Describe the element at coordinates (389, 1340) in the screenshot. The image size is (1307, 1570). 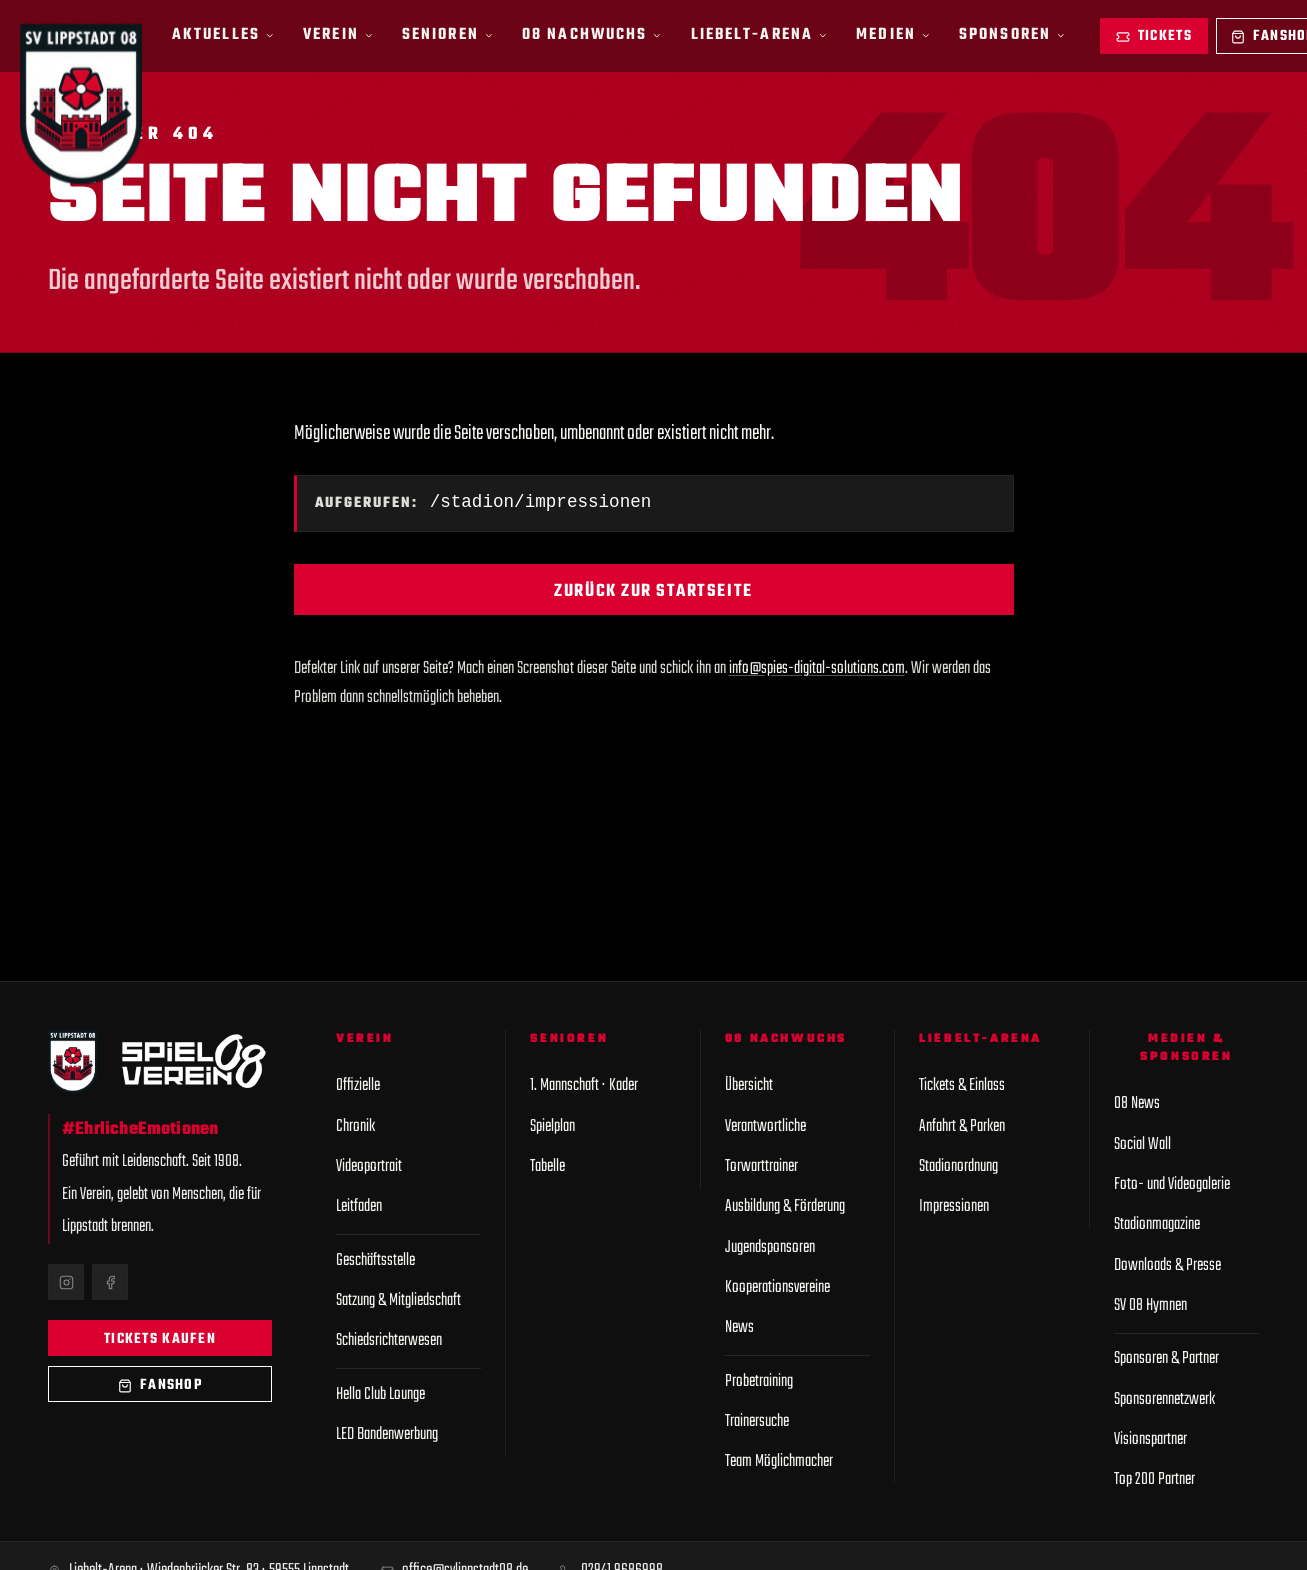
I see `Schiedsrichterwesen` at that location.